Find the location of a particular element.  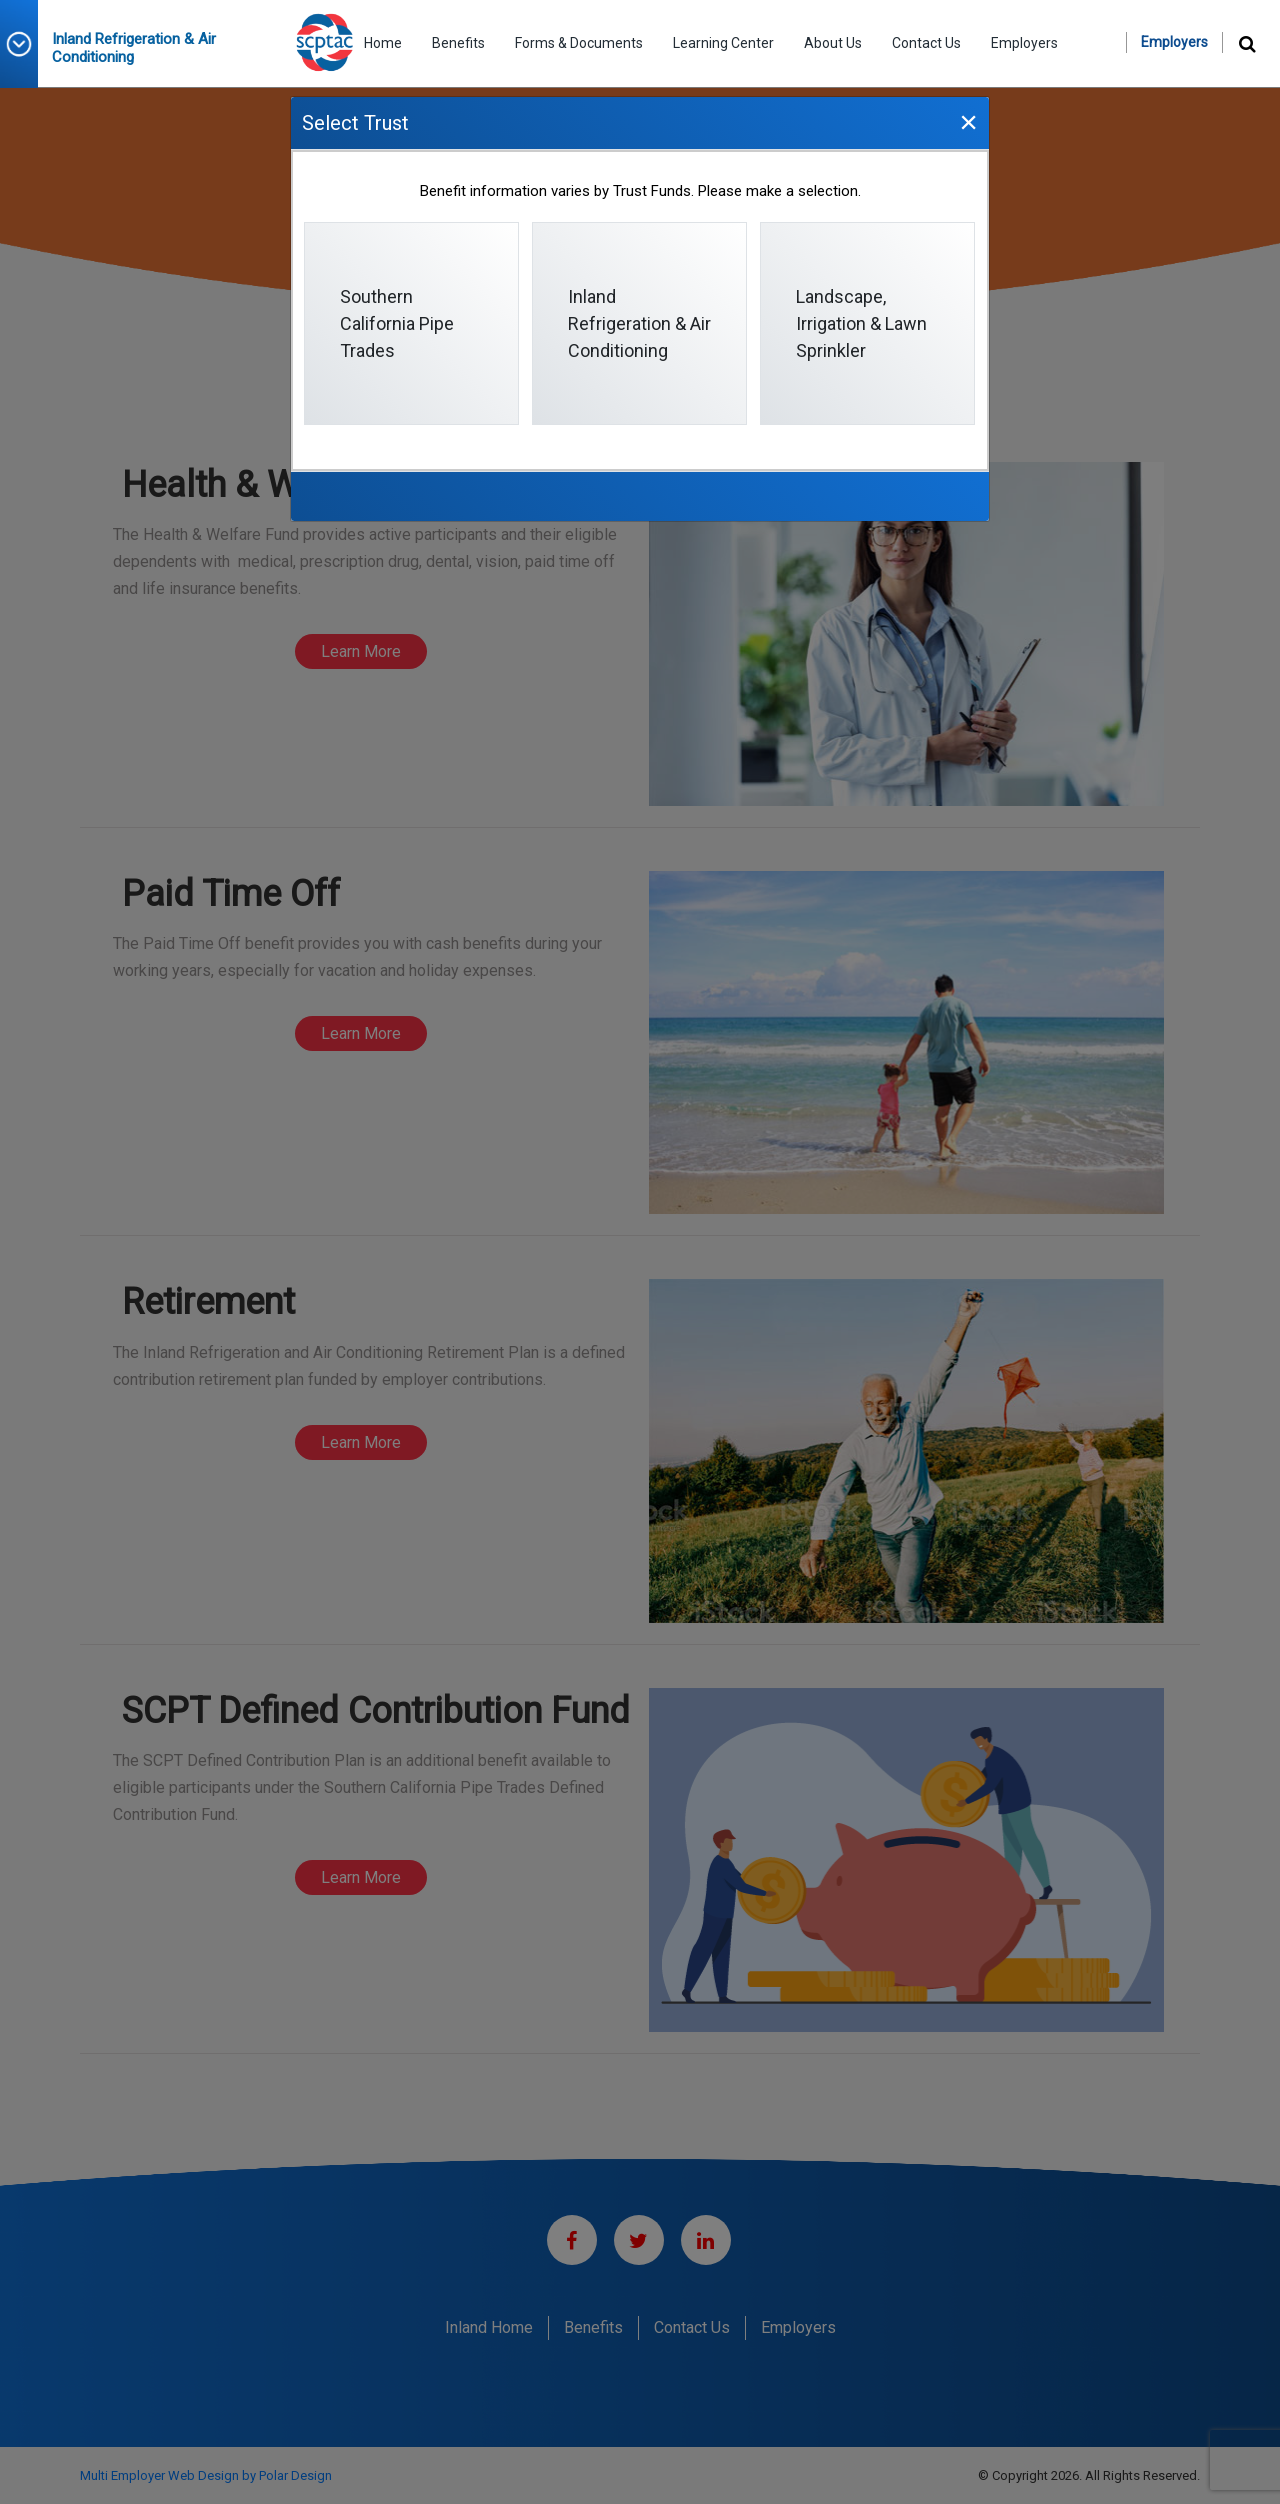

[Close] is located at coordinates (968, 121).